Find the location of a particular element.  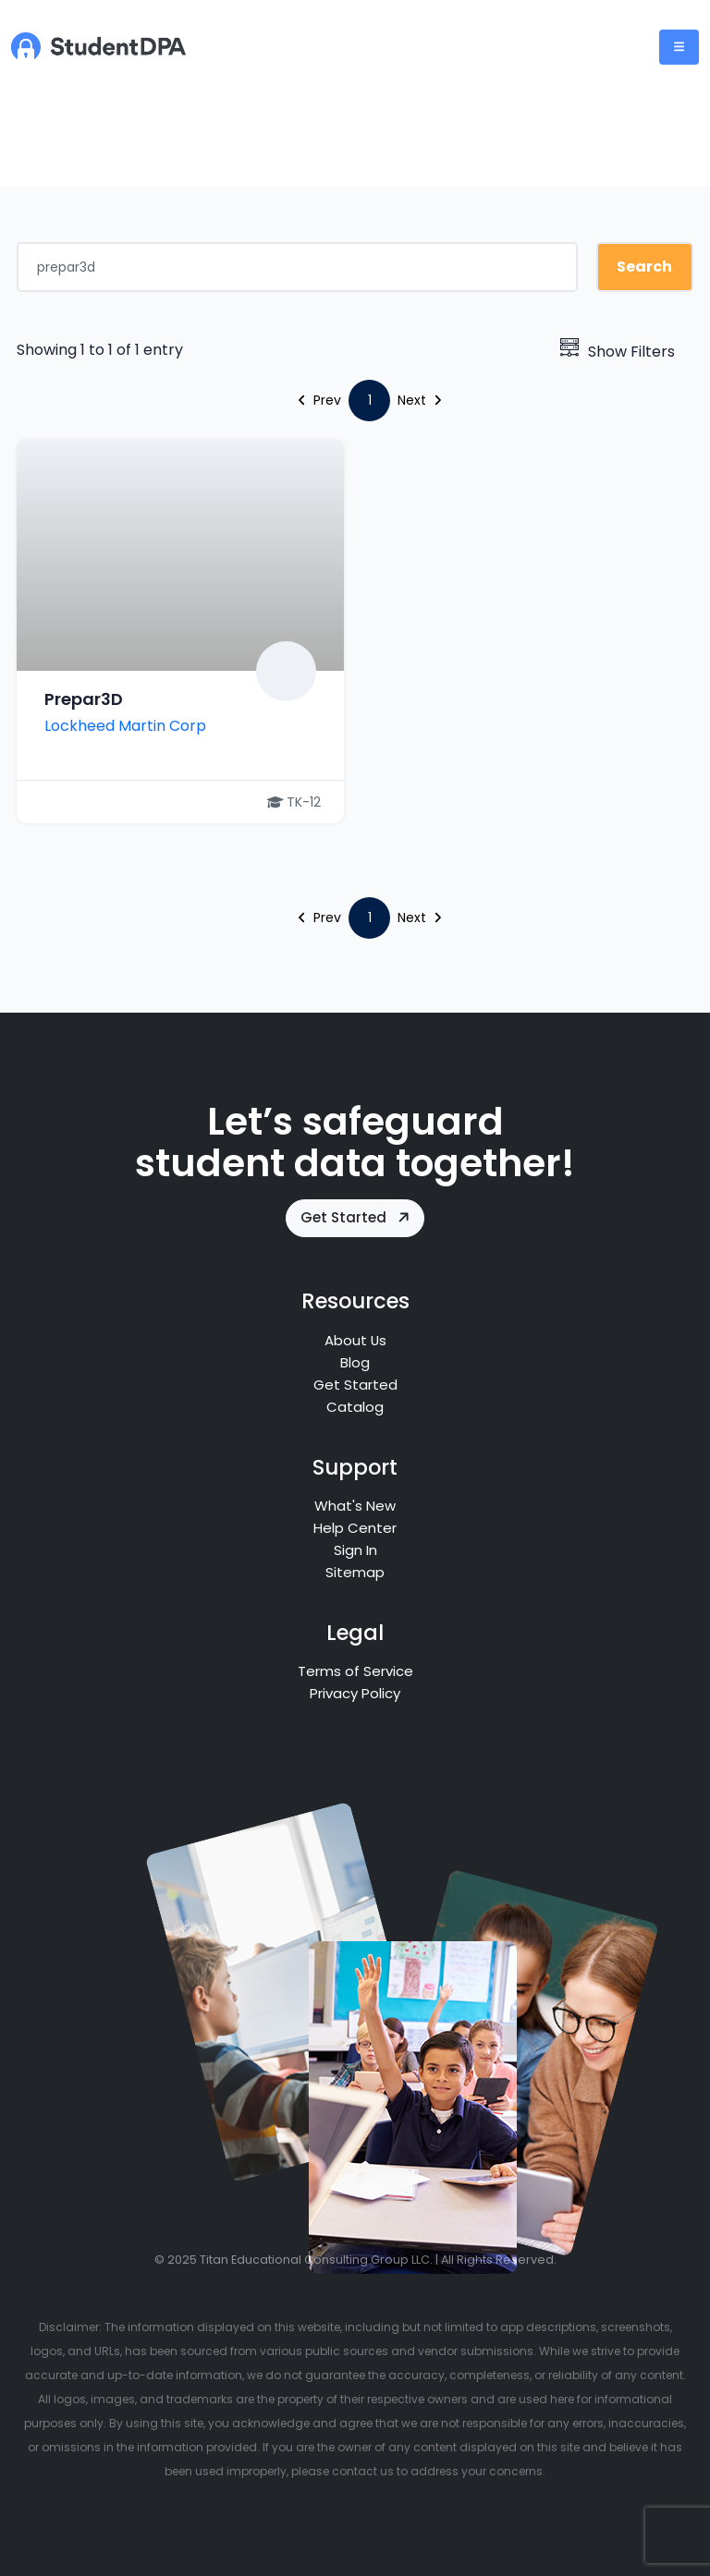

About Us is located at coordinates (355, 1340).